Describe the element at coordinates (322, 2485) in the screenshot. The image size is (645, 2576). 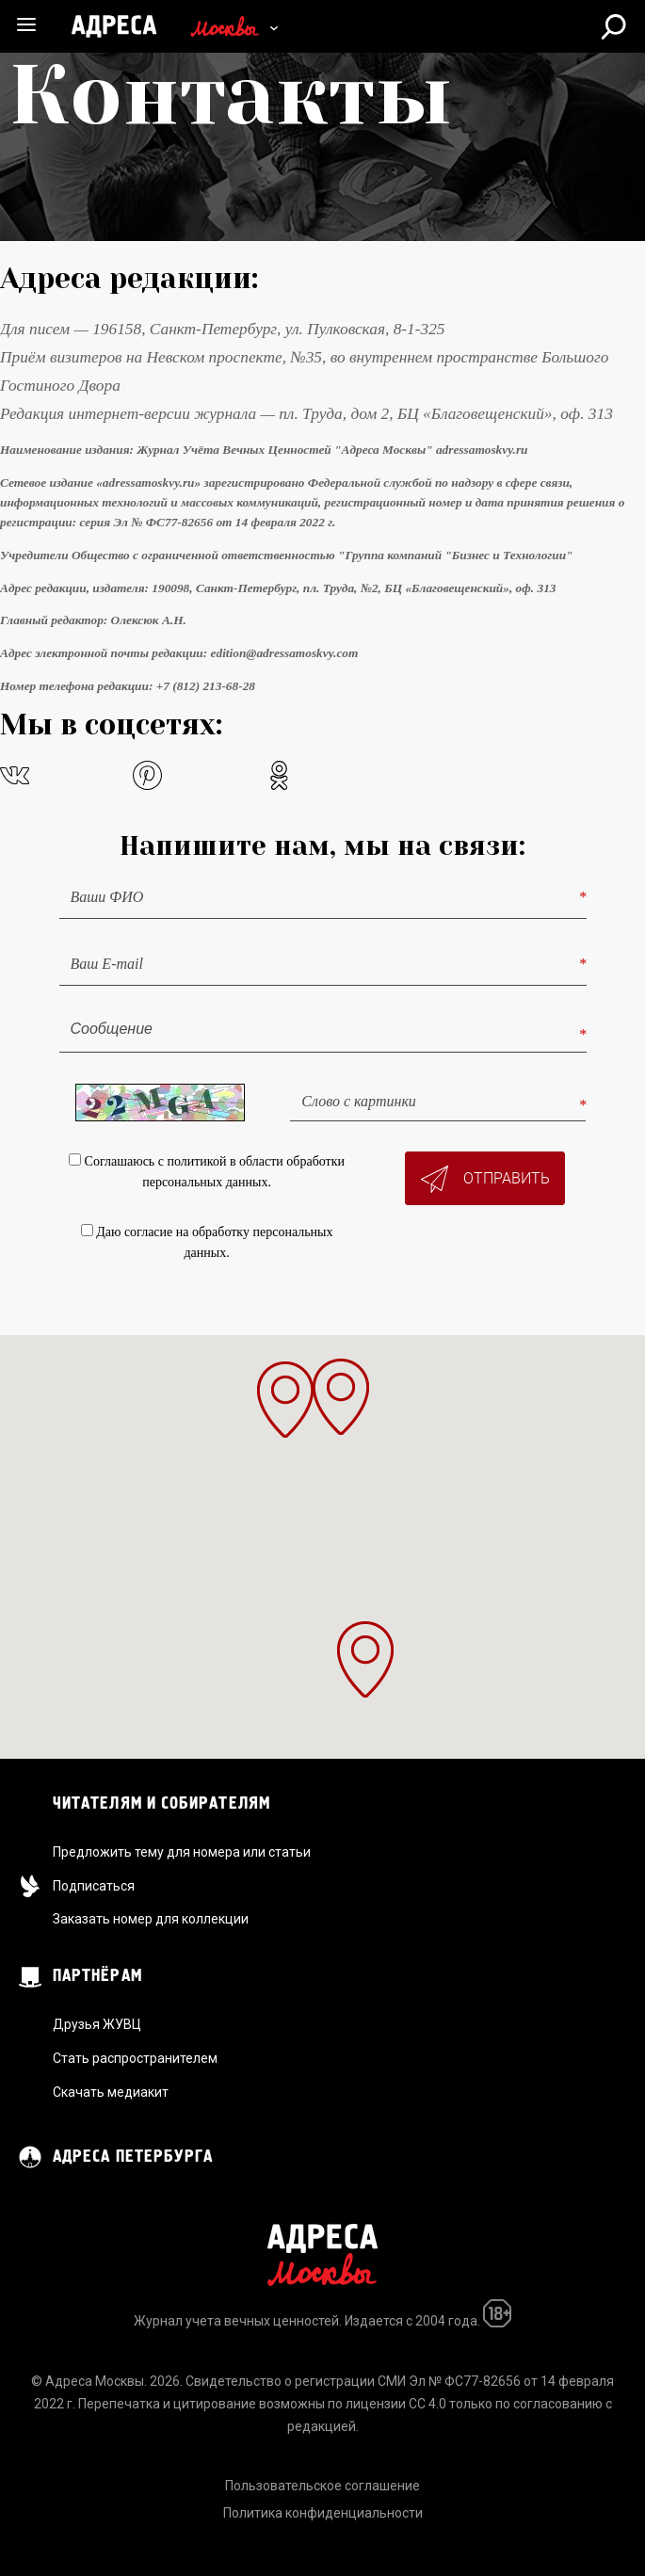
I see `Пользовательское соглашение` at that location.